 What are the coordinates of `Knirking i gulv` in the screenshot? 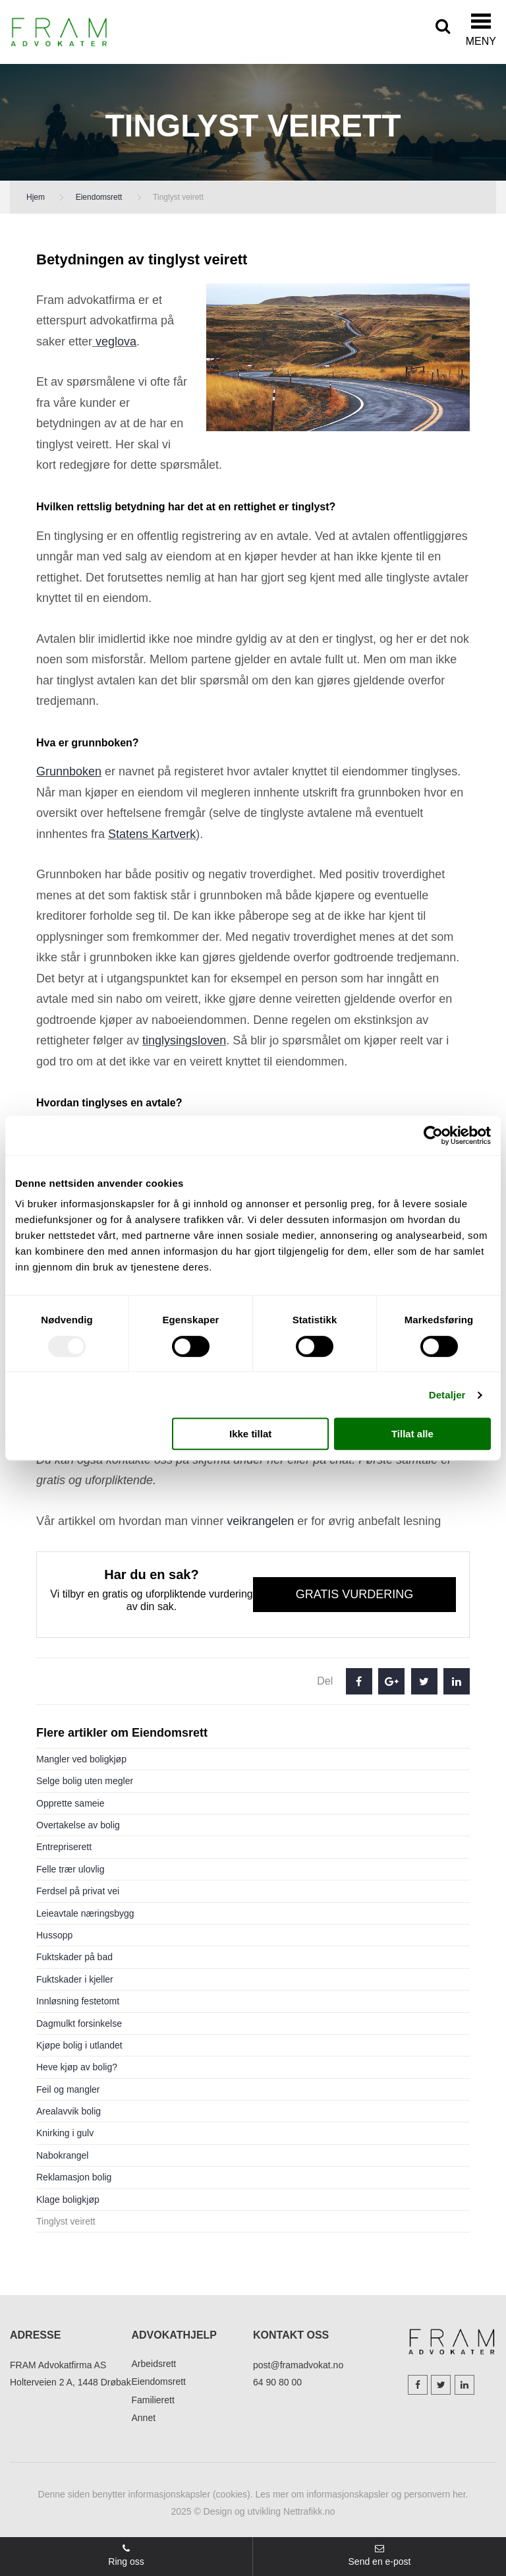 It's located at (65, 2133).